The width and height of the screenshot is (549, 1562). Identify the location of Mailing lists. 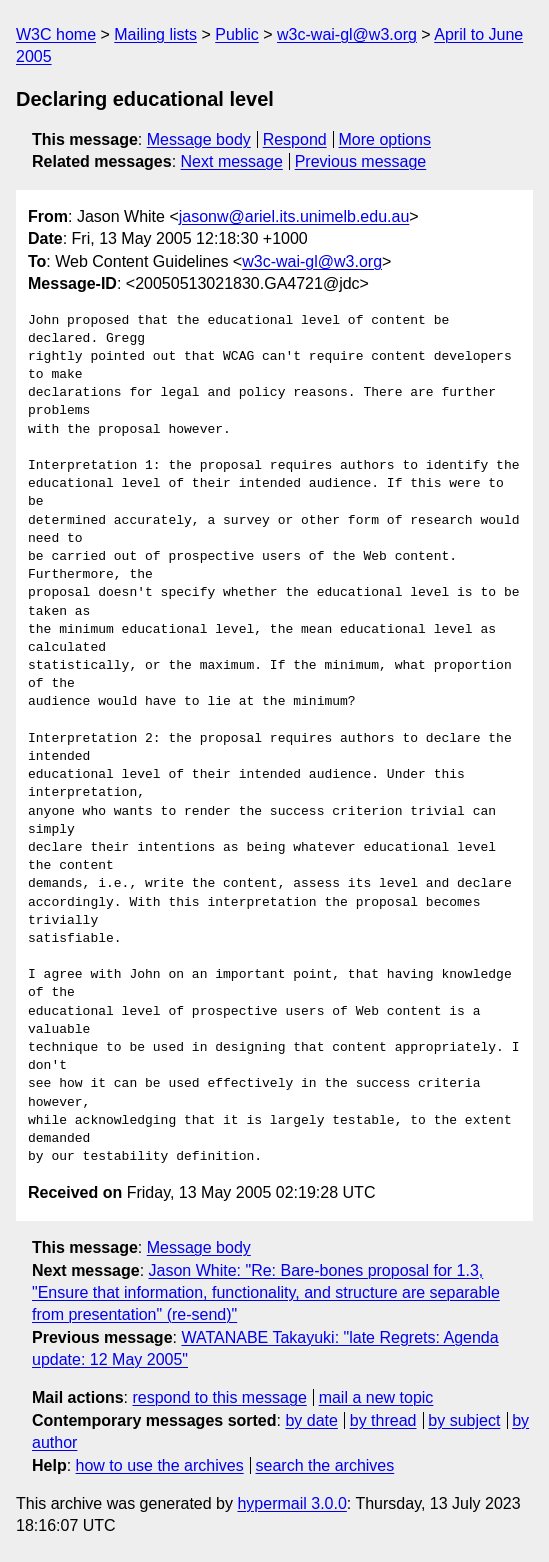
(155, 34).